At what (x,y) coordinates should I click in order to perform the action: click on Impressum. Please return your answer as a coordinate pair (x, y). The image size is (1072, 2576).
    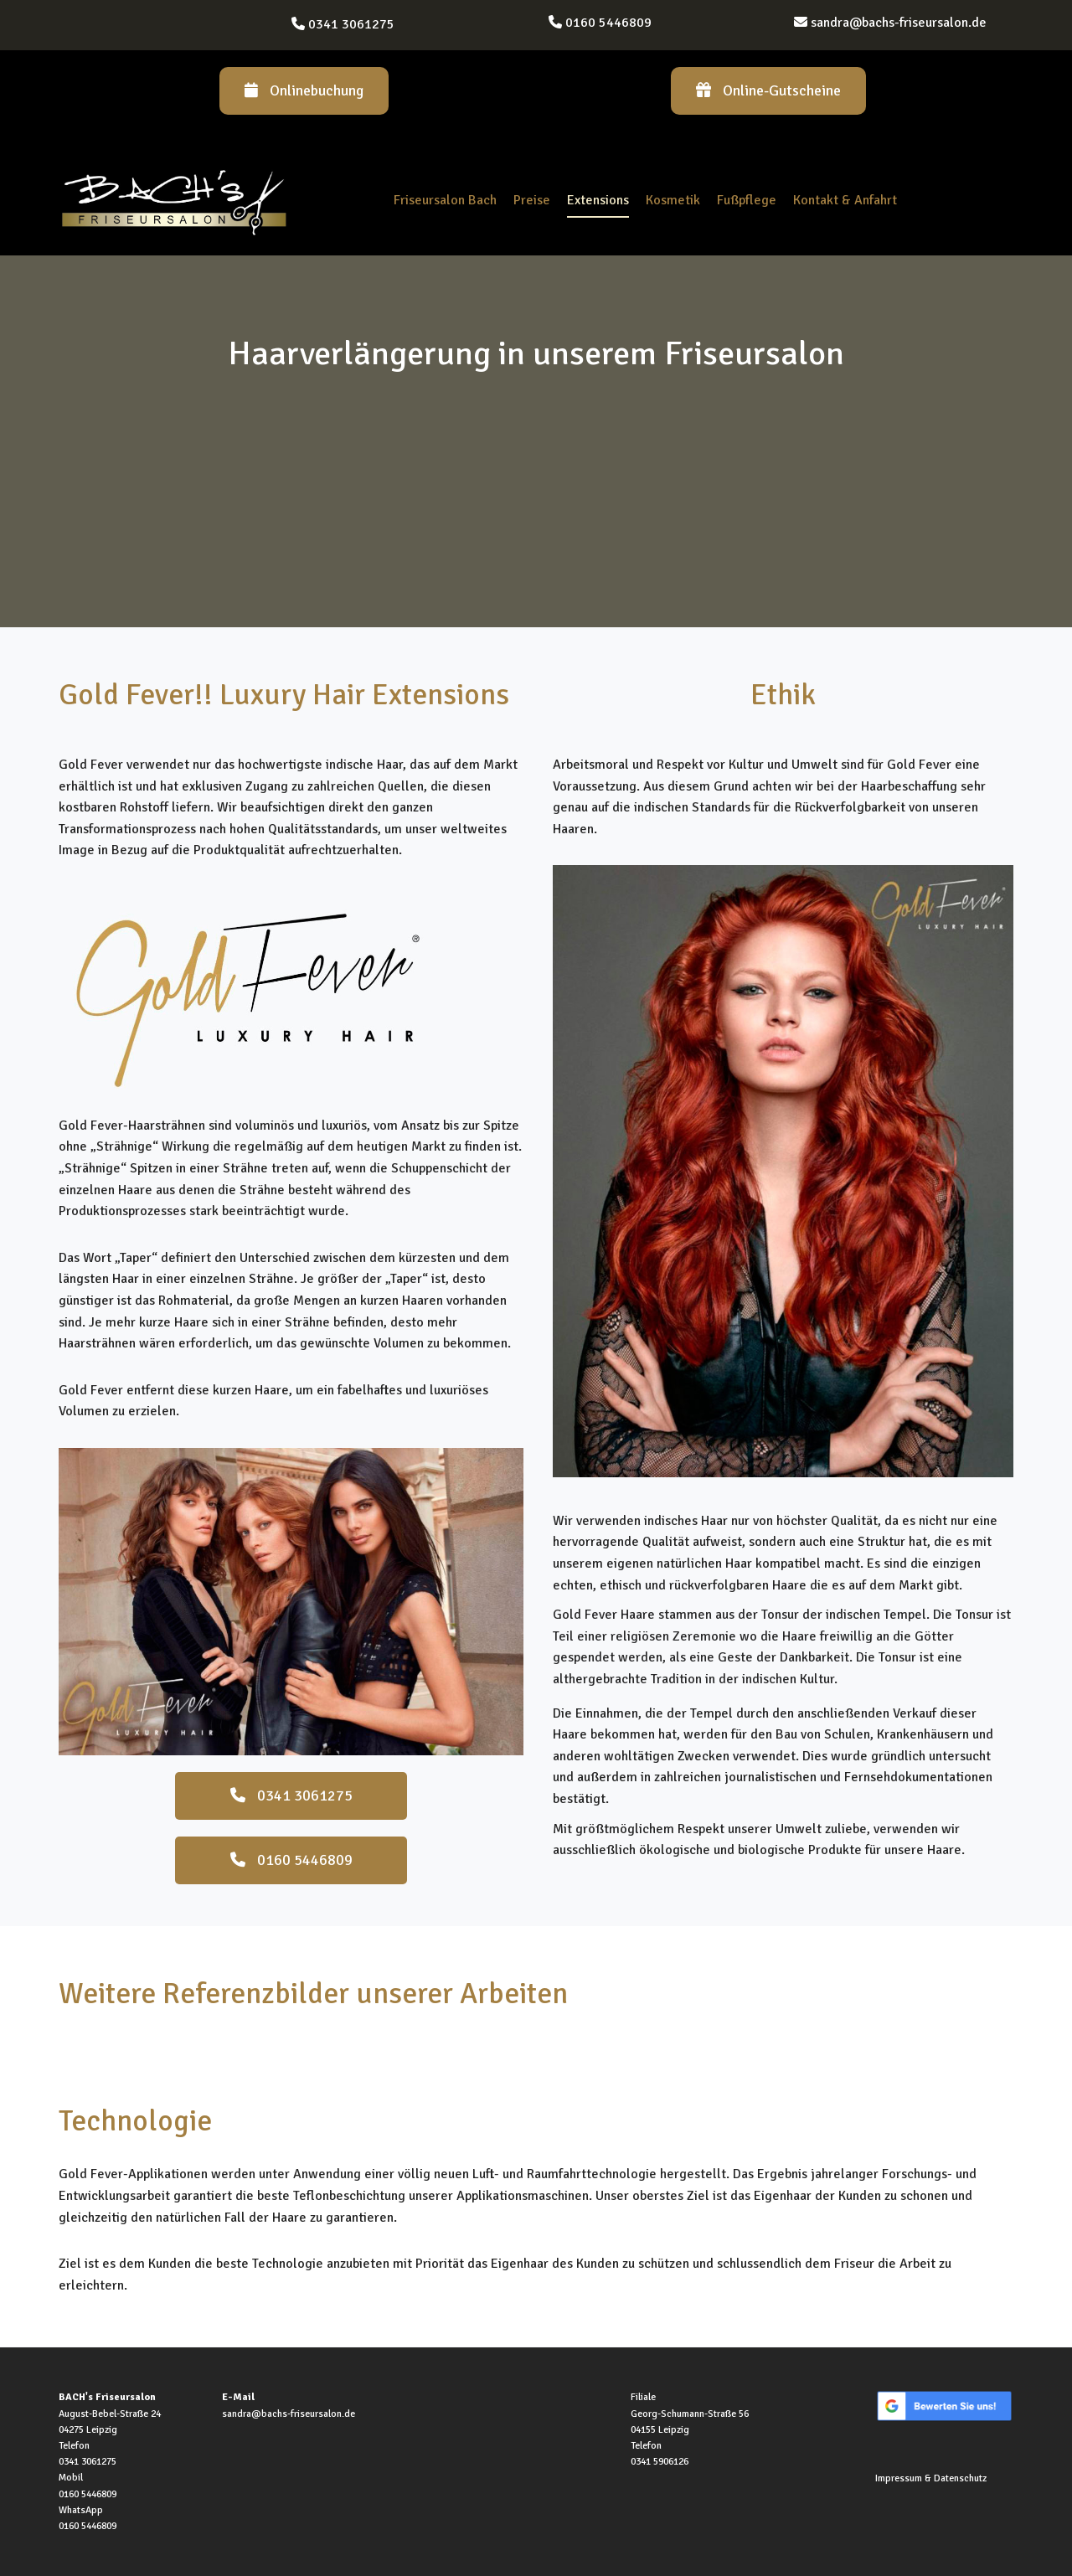
    Looking at the image, I should click on (898, 2478).